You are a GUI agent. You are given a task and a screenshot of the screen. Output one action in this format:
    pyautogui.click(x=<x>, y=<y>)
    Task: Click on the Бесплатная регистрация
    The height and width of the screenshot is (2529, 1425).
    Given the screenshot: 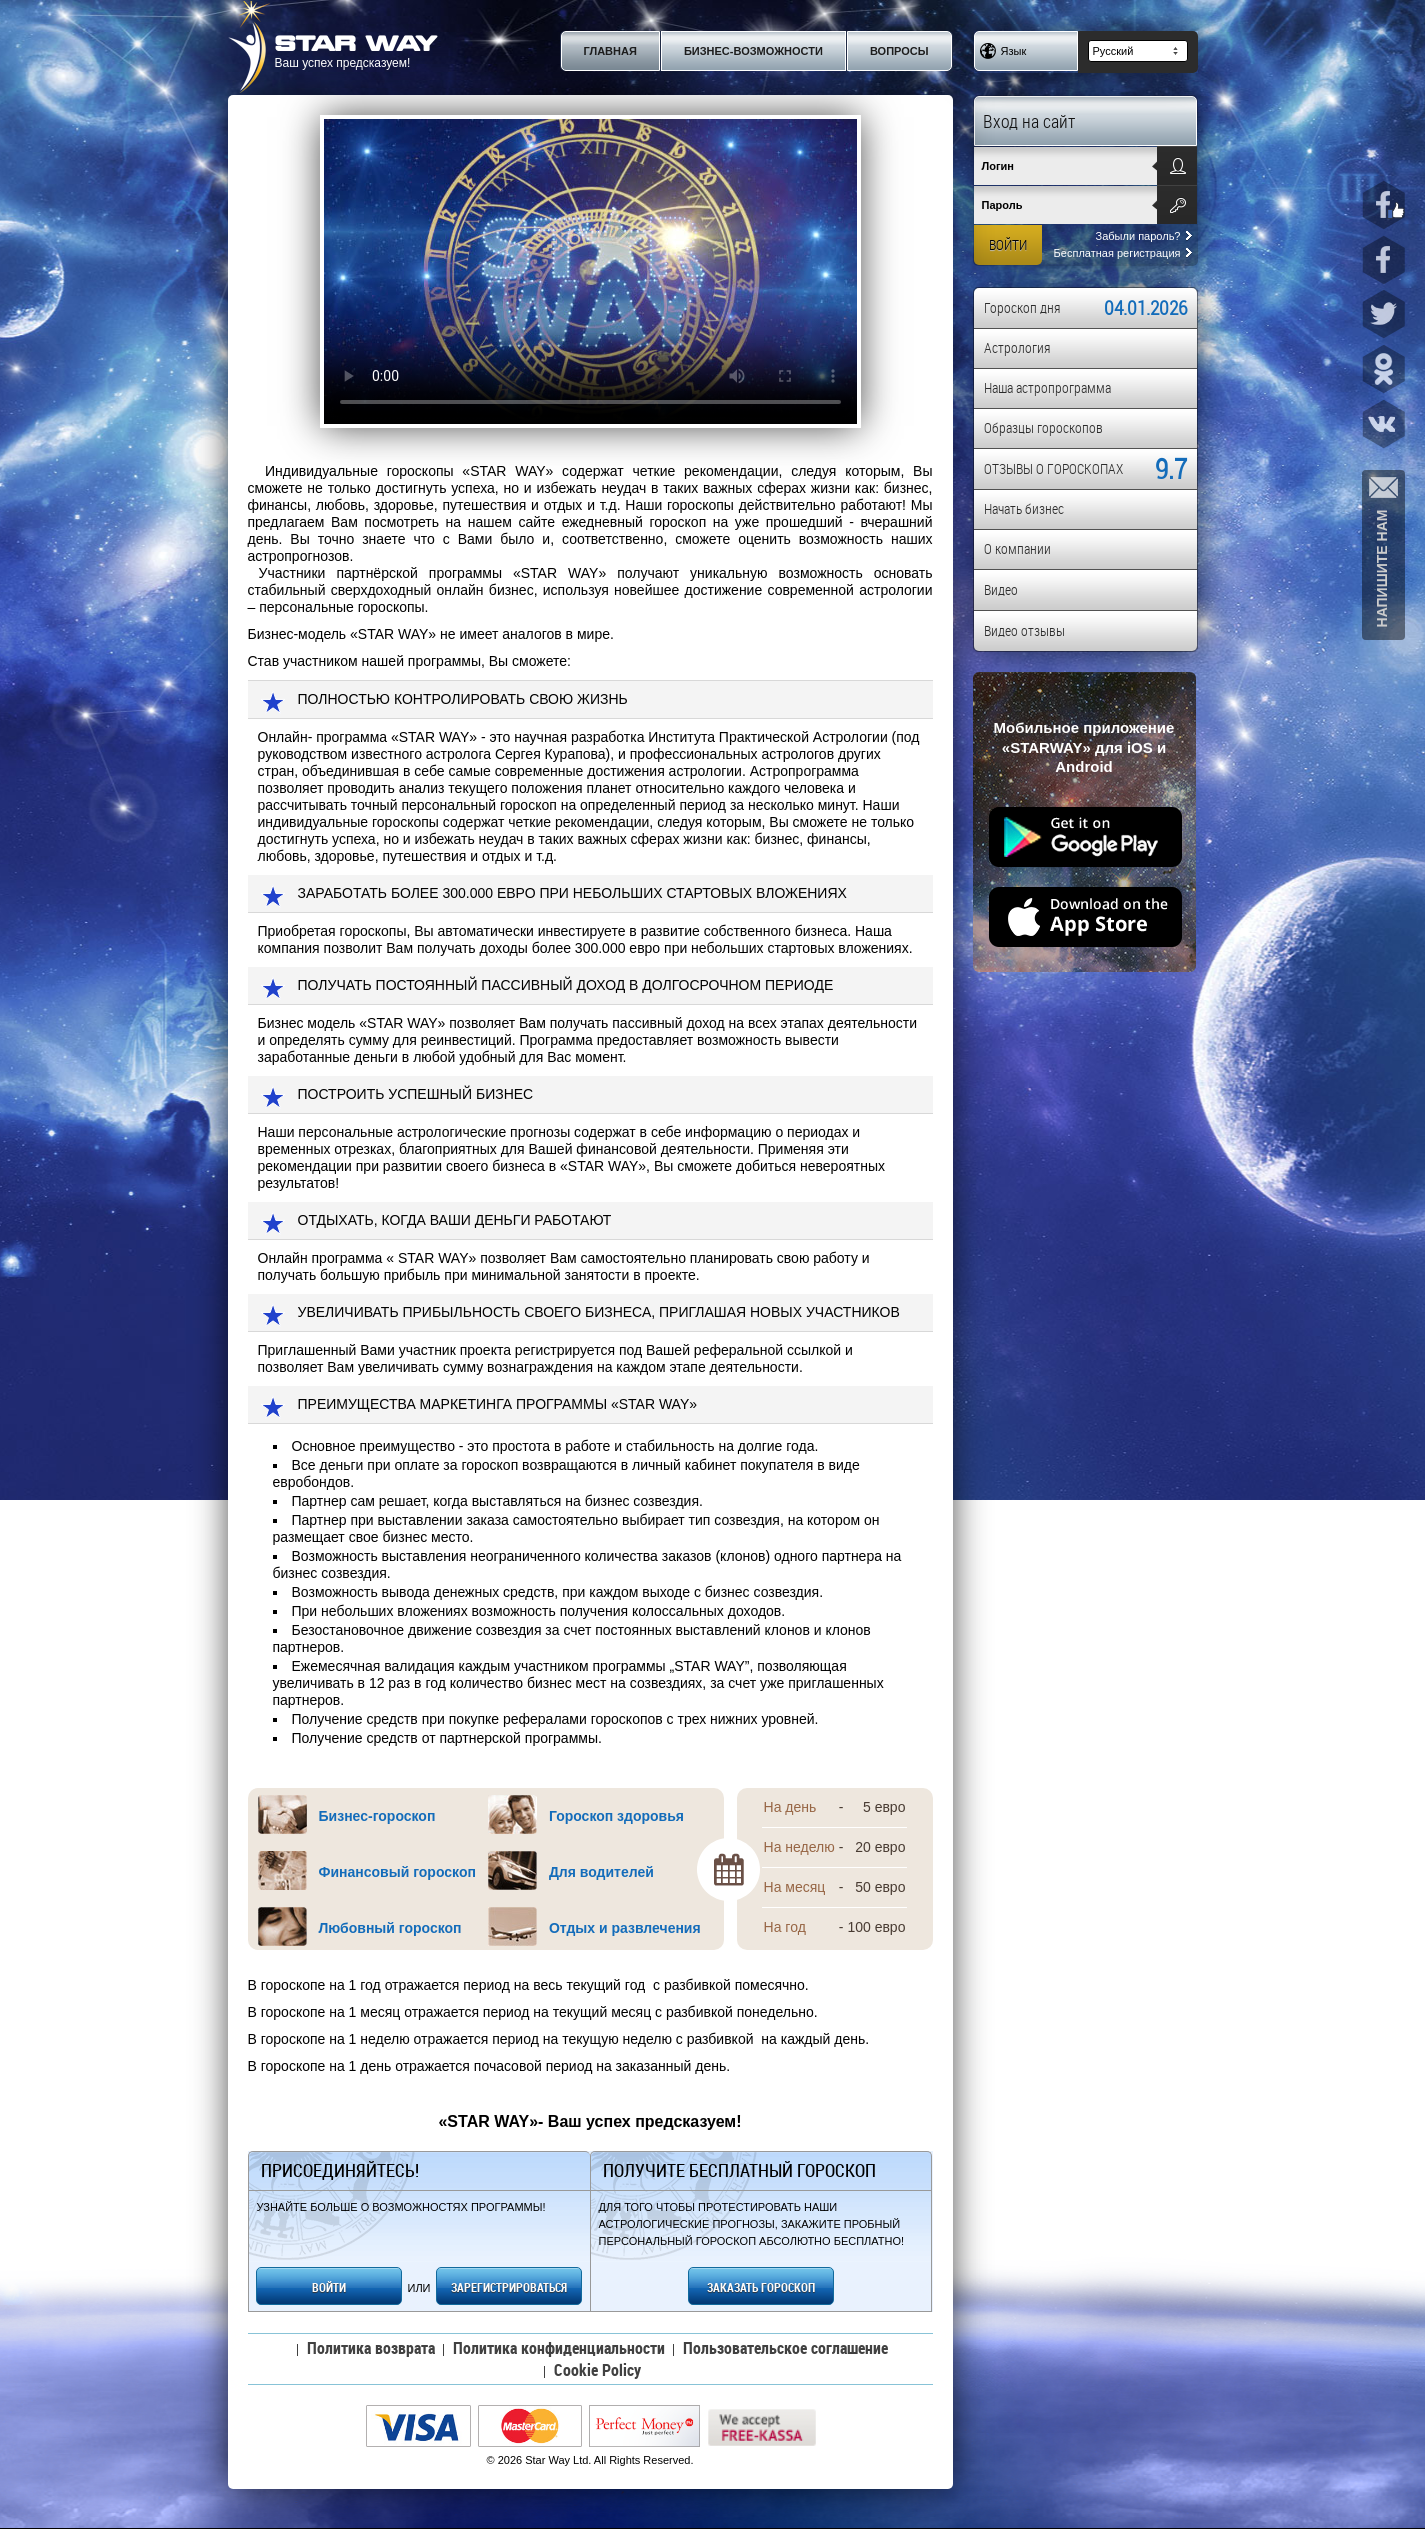 What is the action you would take?
    pyautogui.click(x=1123, y=253)
    